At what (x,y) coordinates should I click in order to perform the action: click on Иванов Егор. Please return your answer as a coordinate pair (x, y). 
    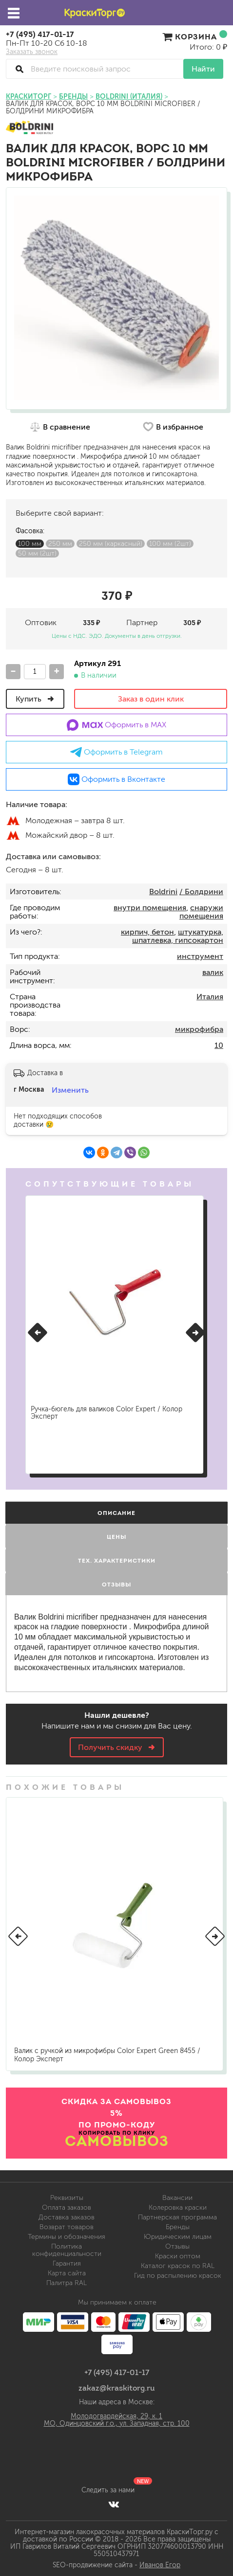
    Looking at the image, I should click on (159, 2565).